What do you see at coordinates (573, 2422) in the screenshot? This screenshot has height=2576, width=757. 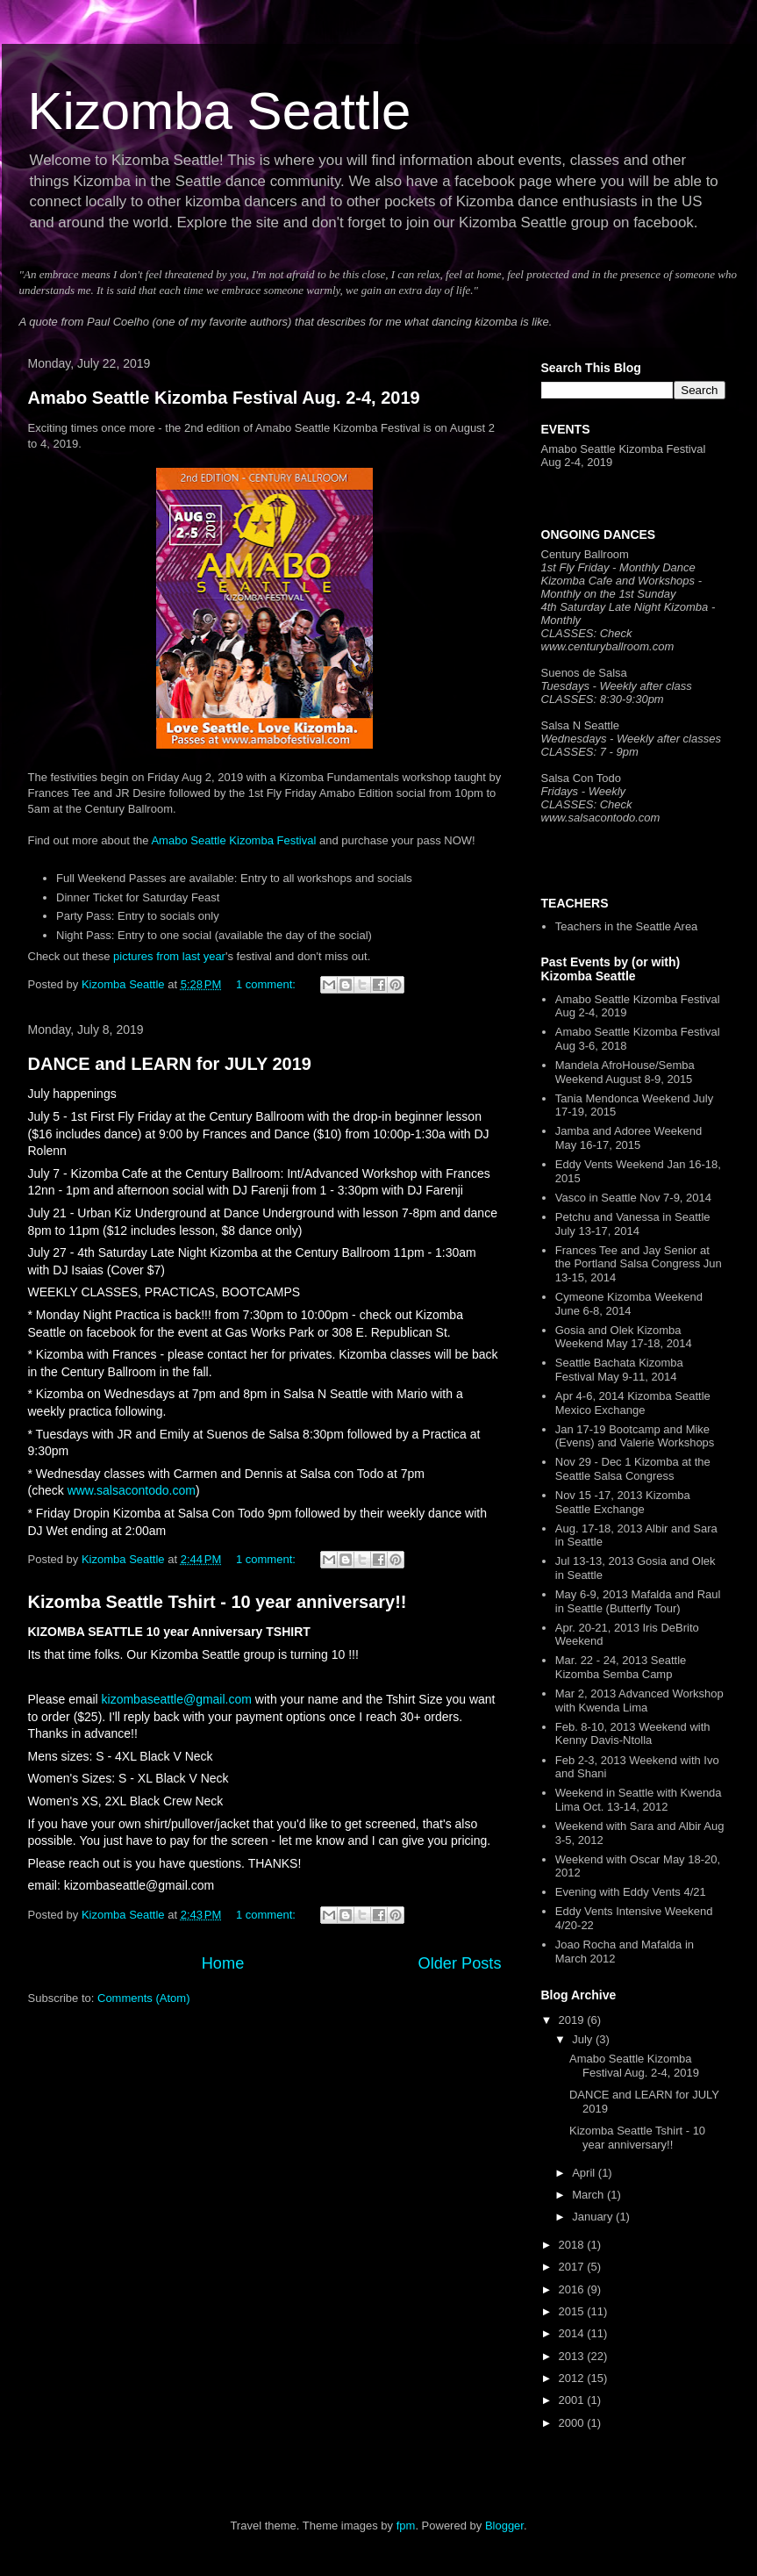 I see `2000` at bounding box center [573, 2422].